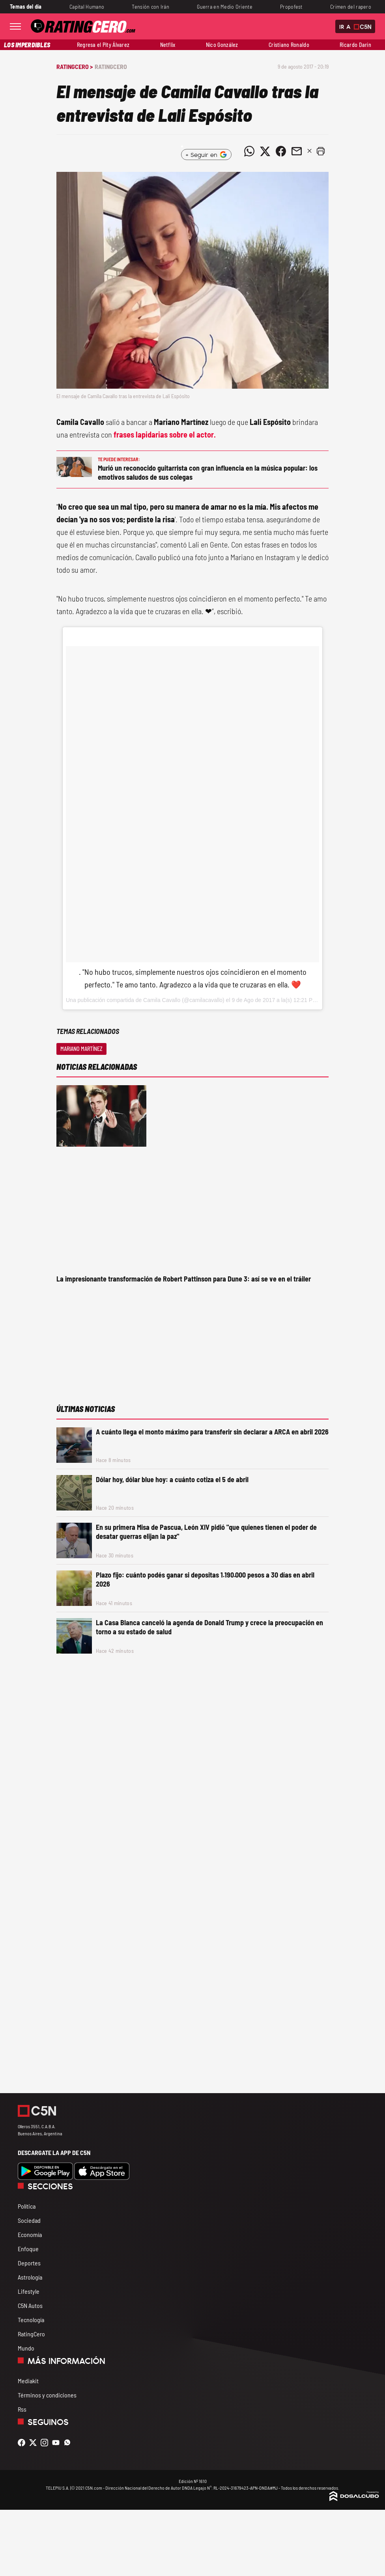 The width and height of the screenshot is (385, 2576). What do you see at coordinates (31, 2319) in the screenshot?
I see `Tecnología` at bounding box center [31, 2319].